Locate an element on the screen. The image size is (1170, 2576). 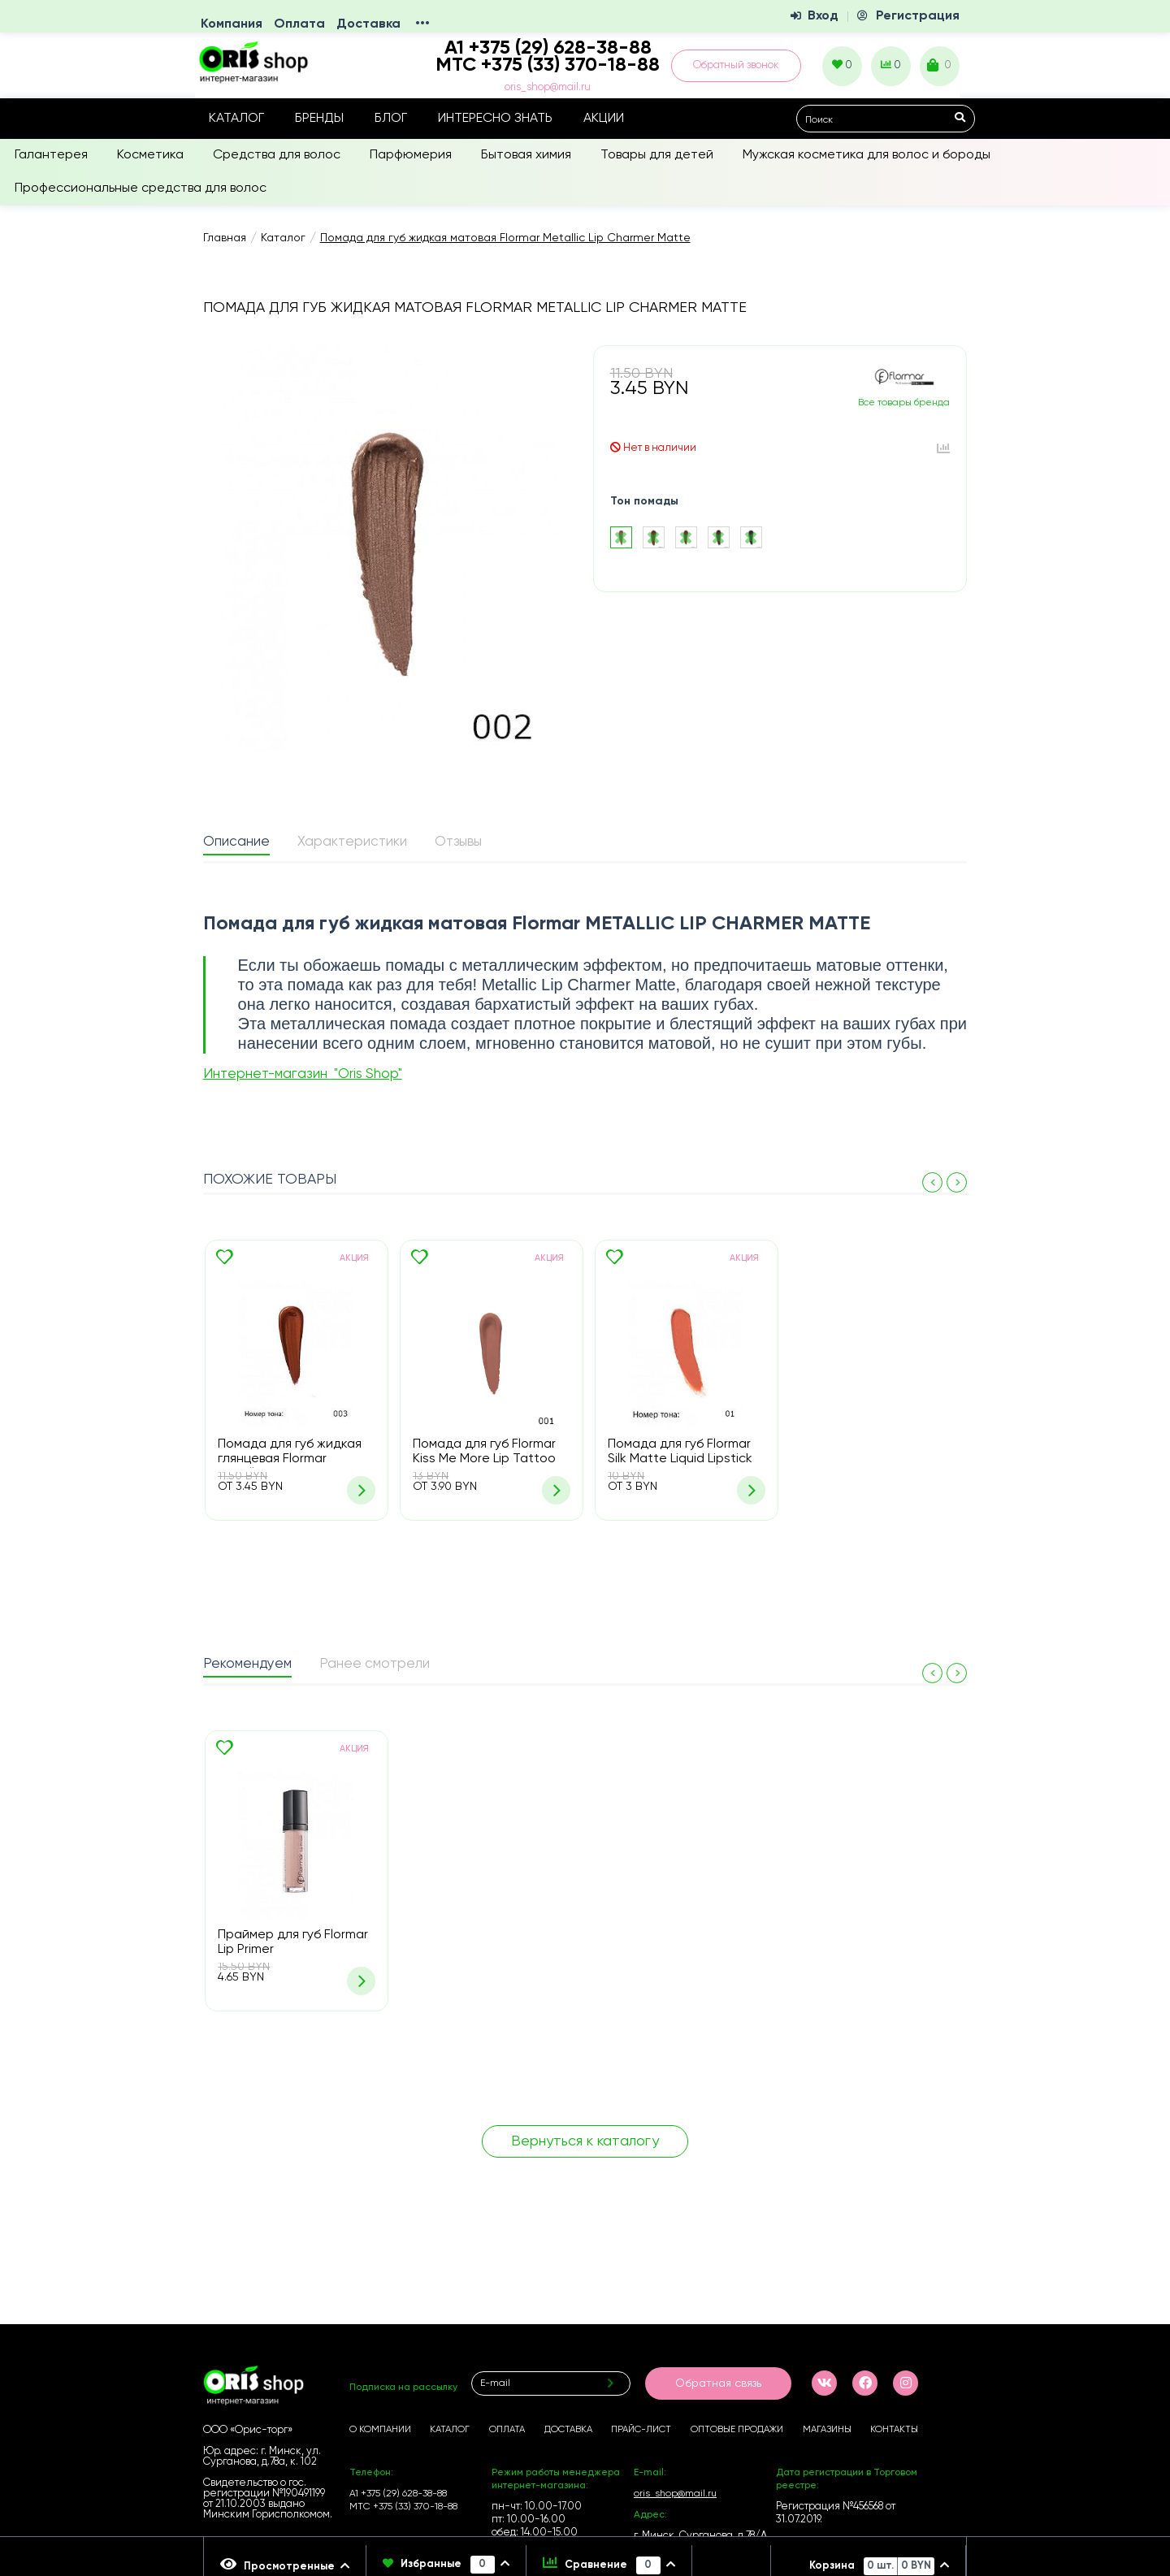
Регистрация is located at coordinates (918, 16).